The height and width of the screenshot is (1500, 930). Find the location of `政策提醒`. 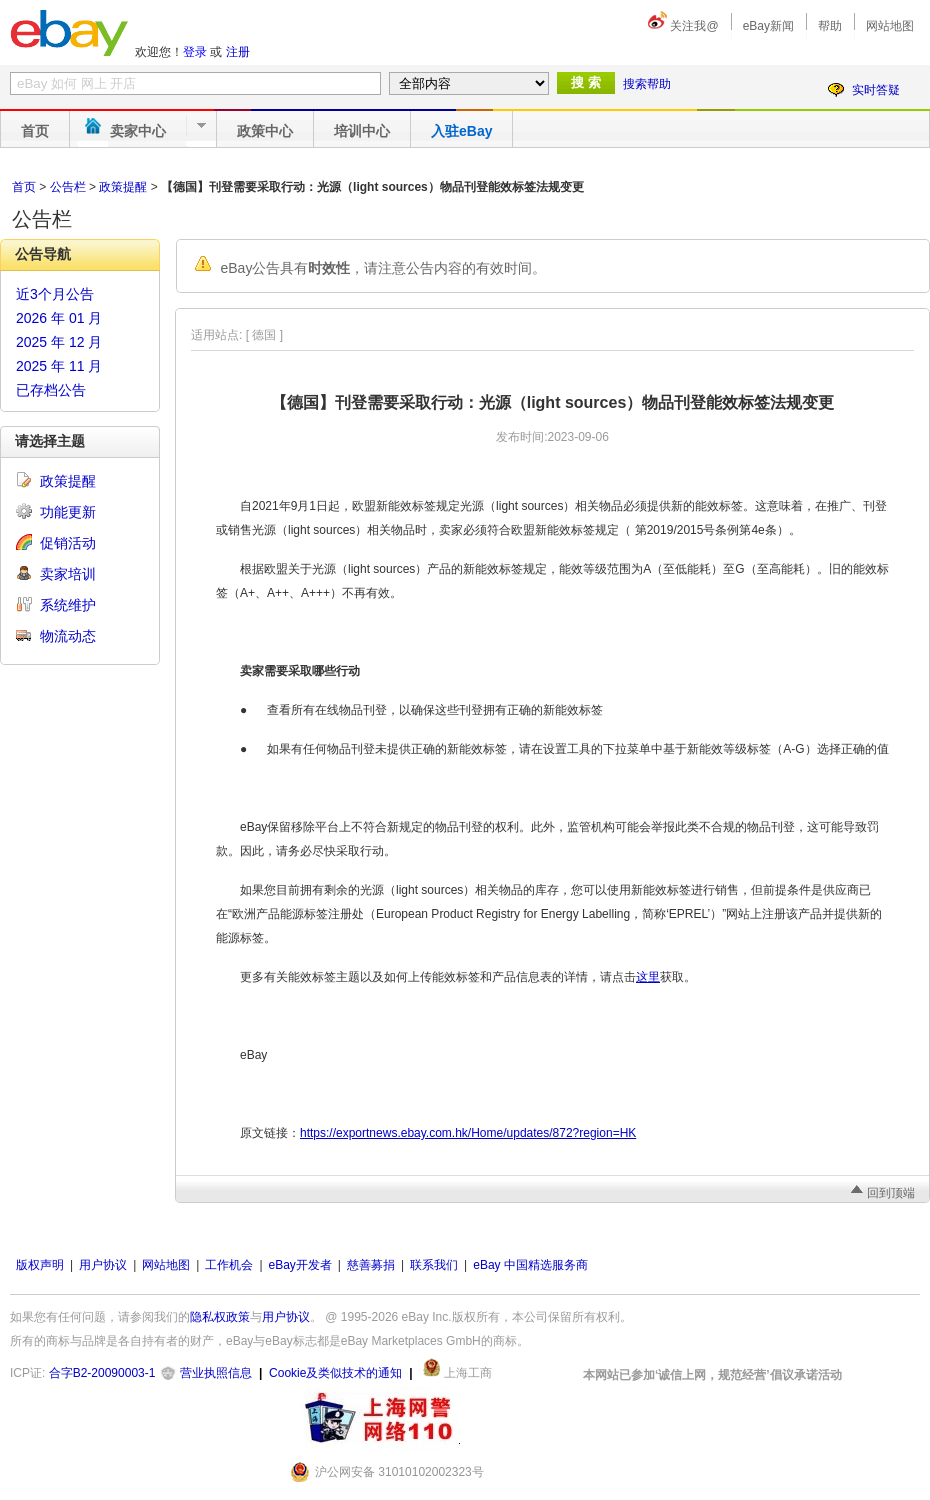

政策提醒 is located at coordinates (123, 187).